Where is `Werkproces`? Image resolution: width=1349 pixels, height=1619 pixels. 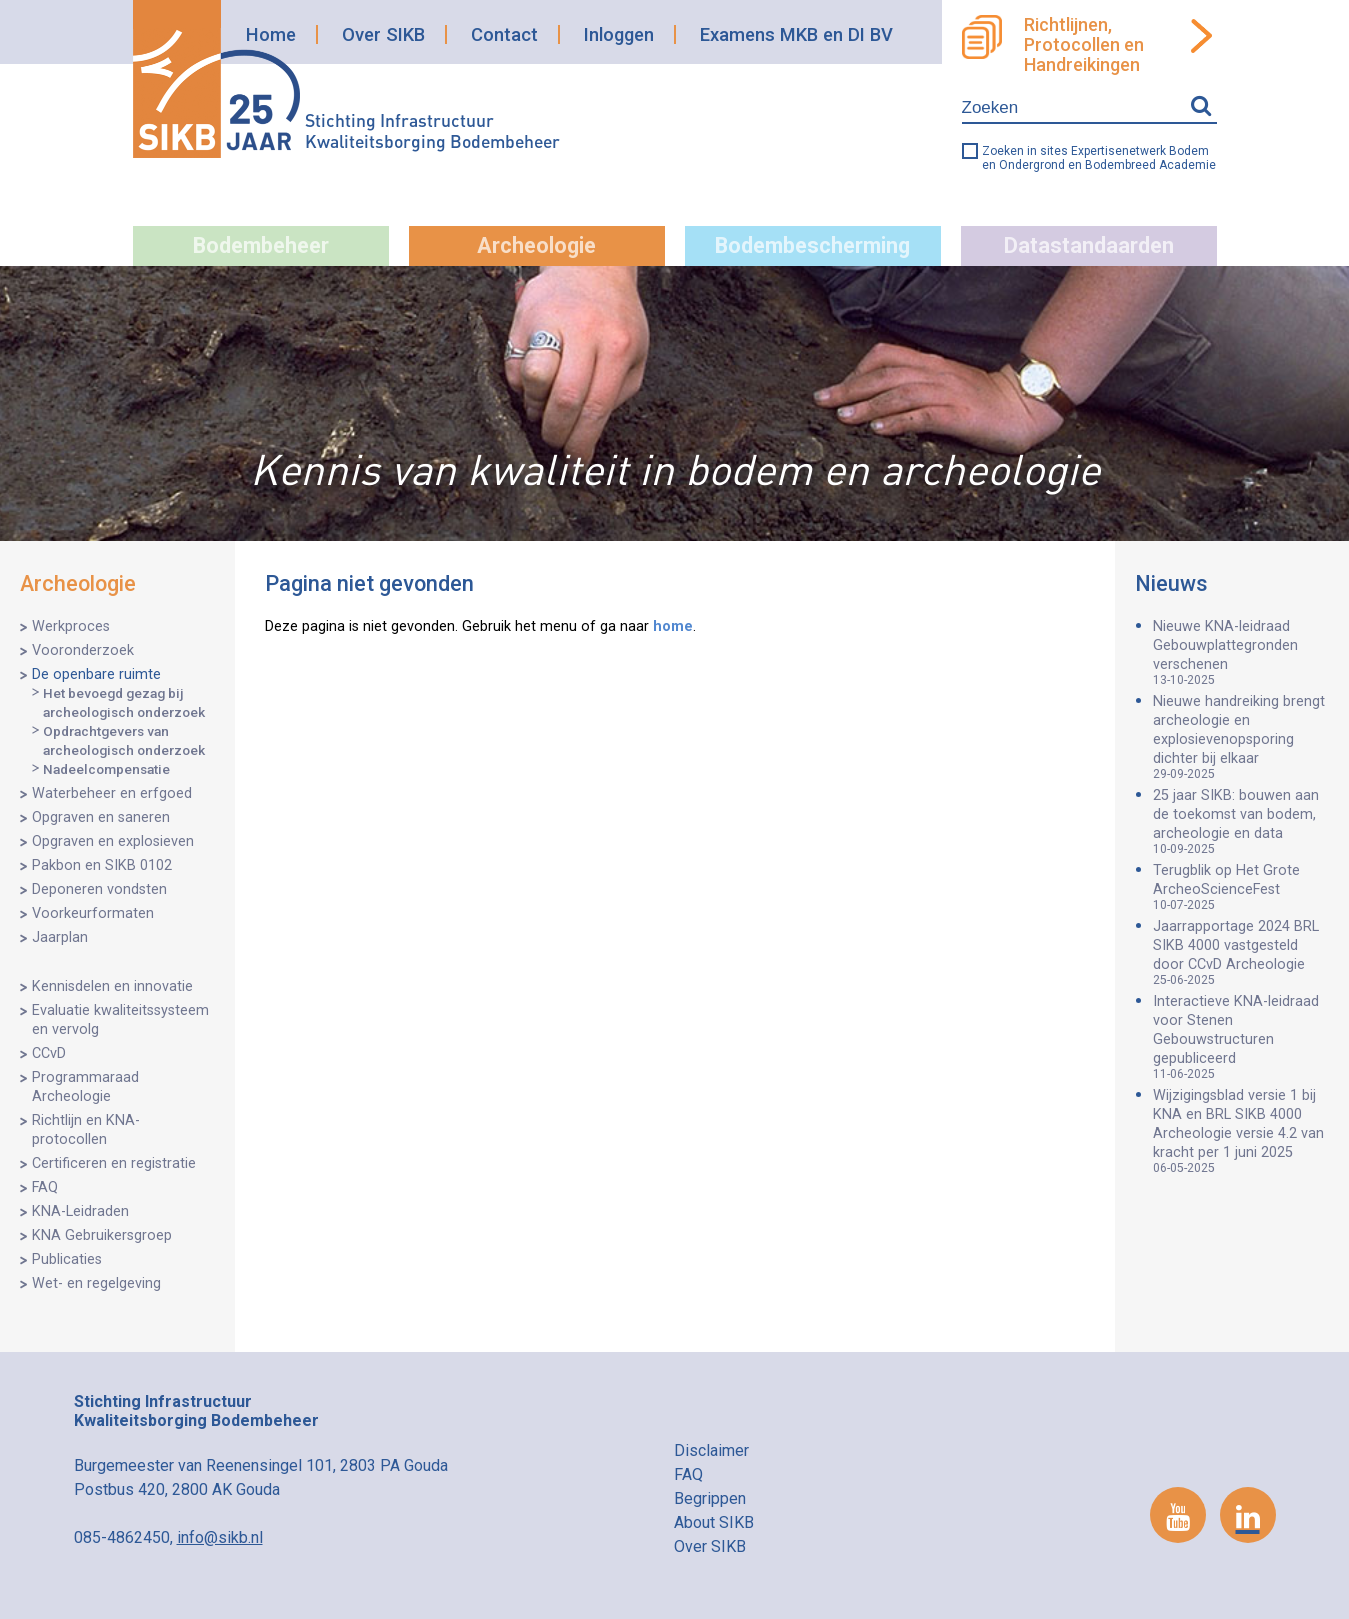
Werkproces is located at coordinates (71, 626).